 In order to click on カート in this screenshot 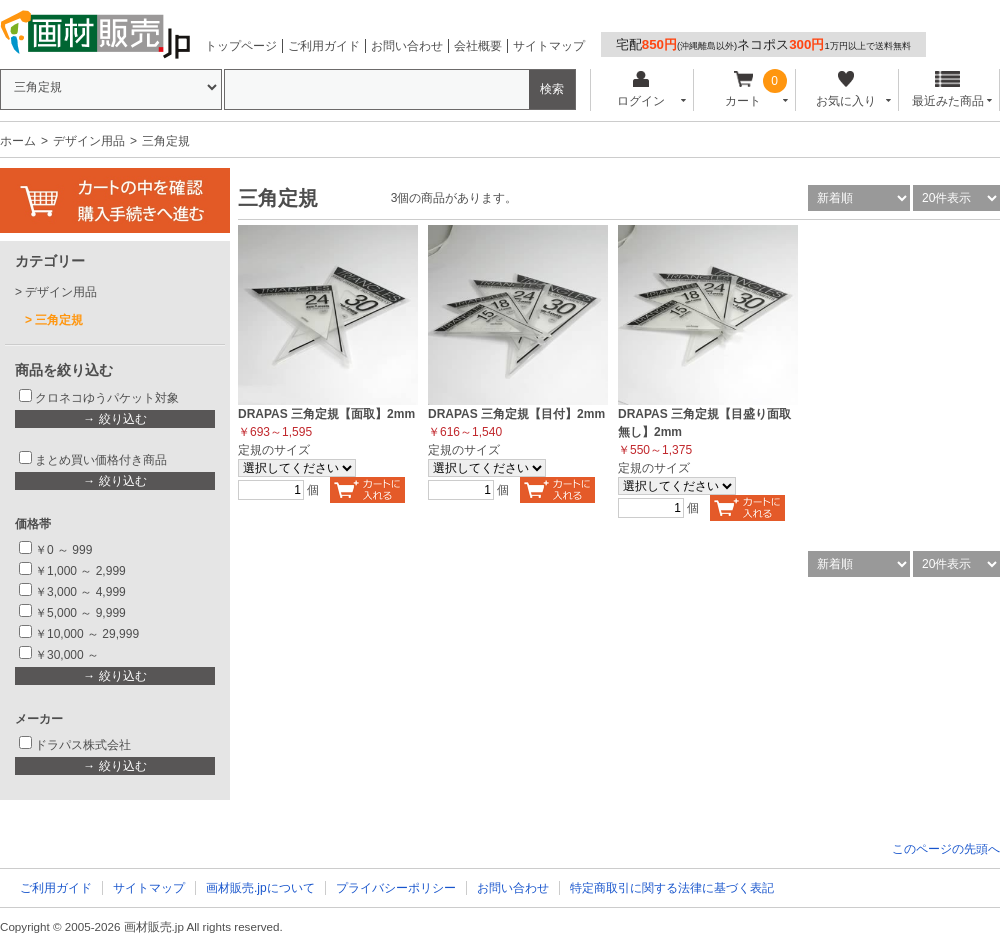, I will do `click(743, 89)`.